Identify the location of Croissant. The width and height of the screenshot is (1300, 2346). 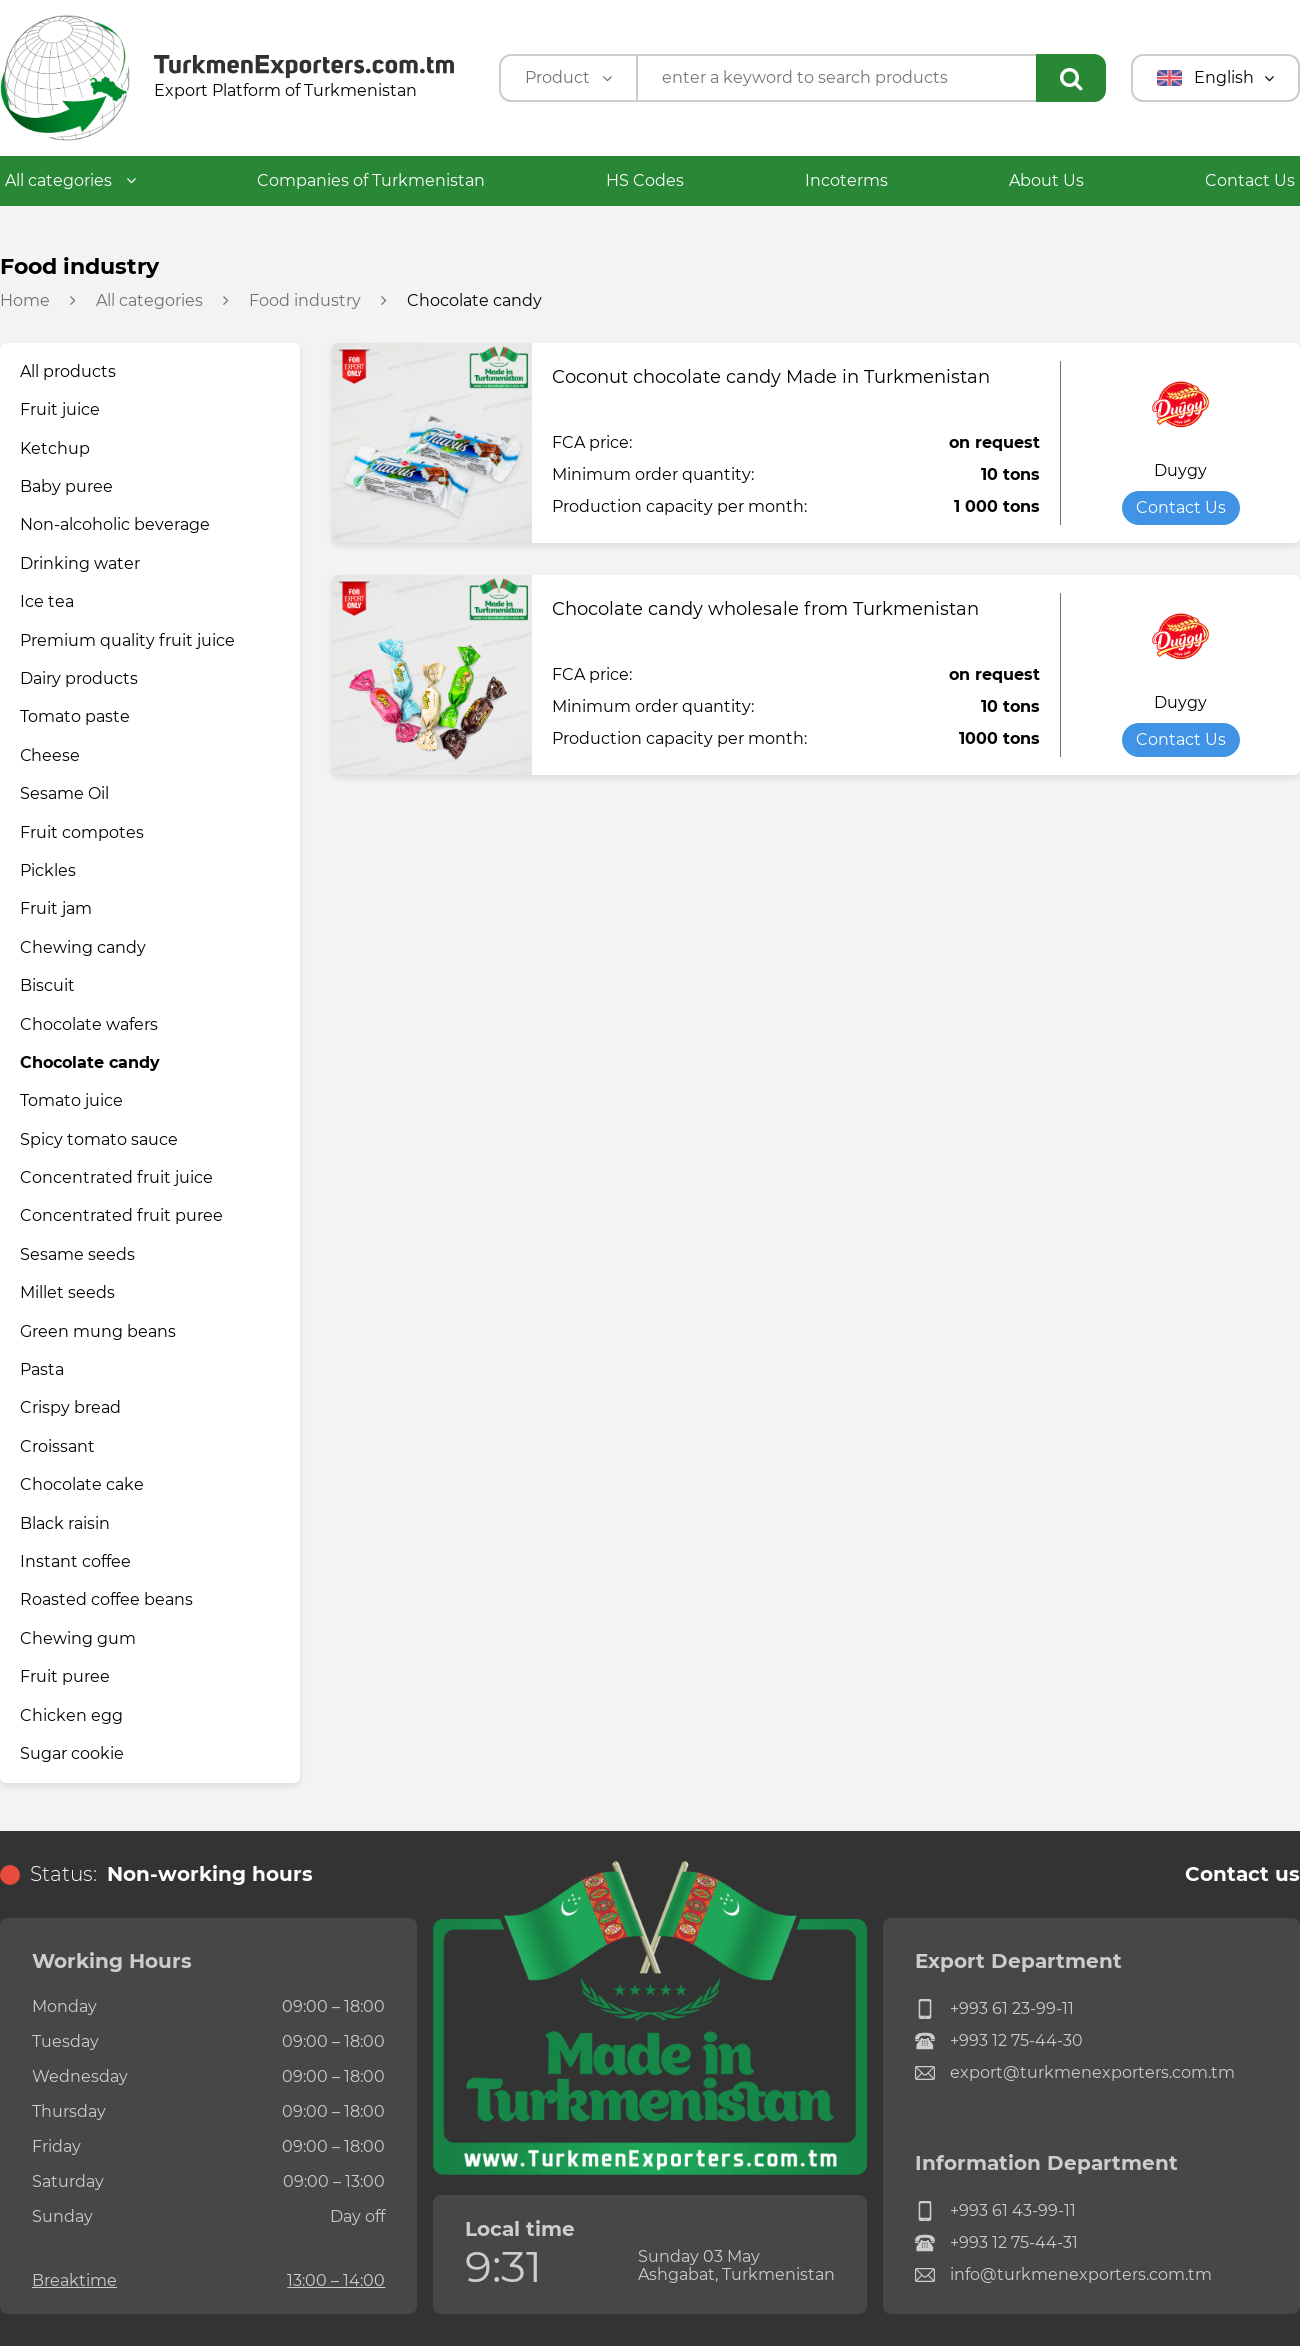
(57, 1446).